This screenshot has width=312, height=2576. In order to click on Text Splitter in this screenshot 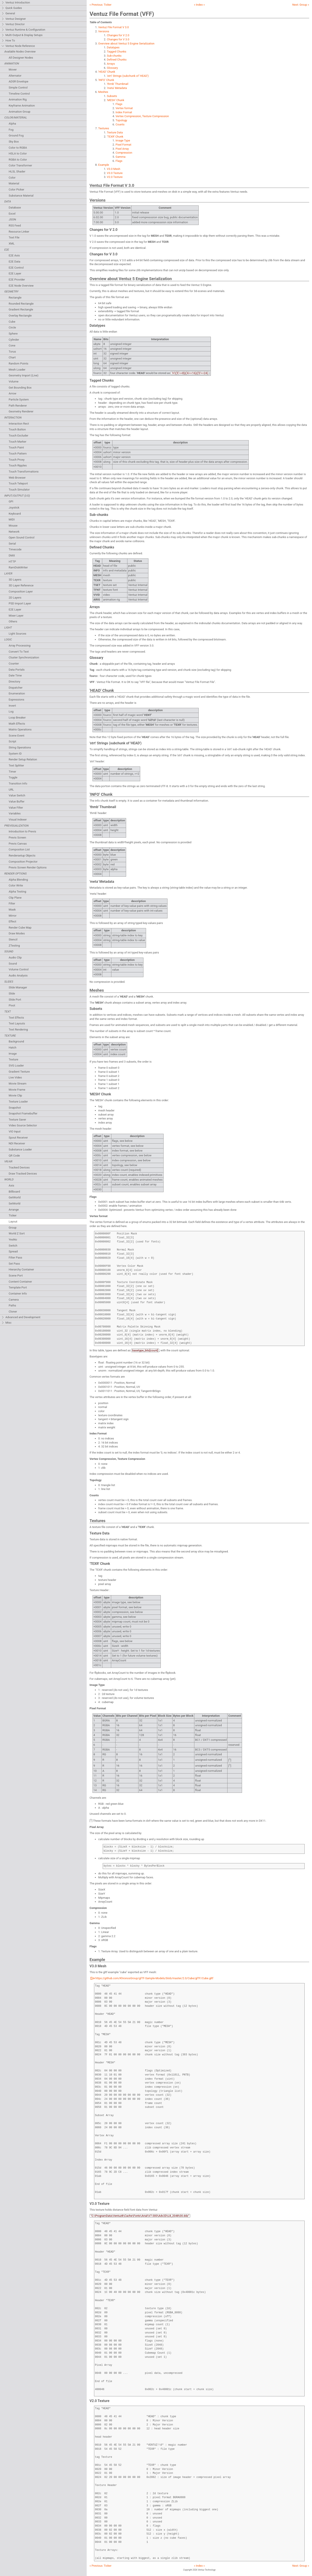, I will do `click(16, 765)`.